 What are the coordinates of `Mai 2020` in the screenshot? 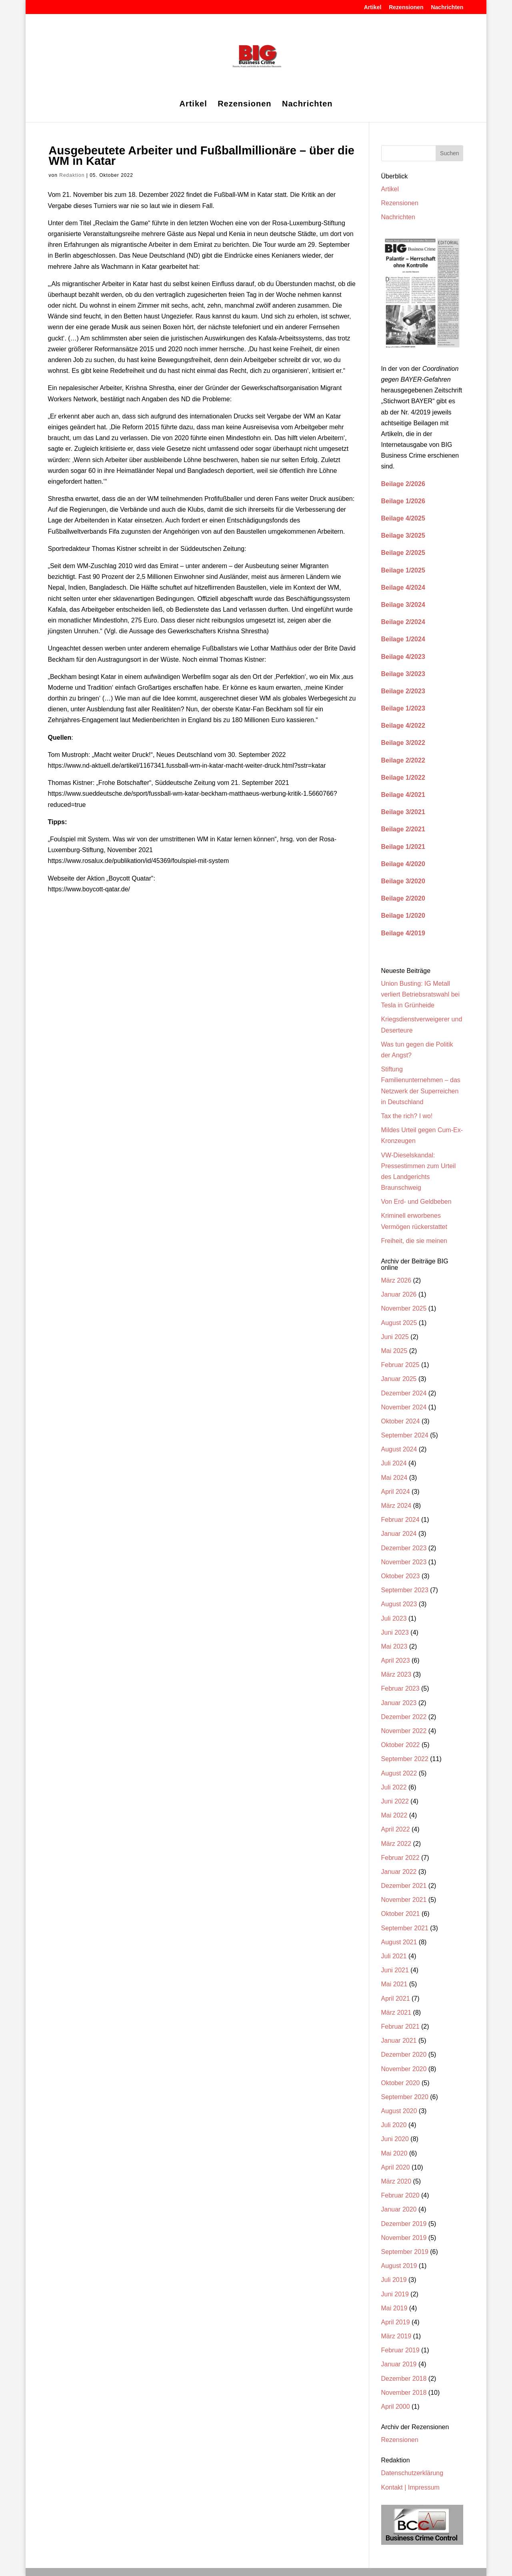 It's located at (394, 2153).